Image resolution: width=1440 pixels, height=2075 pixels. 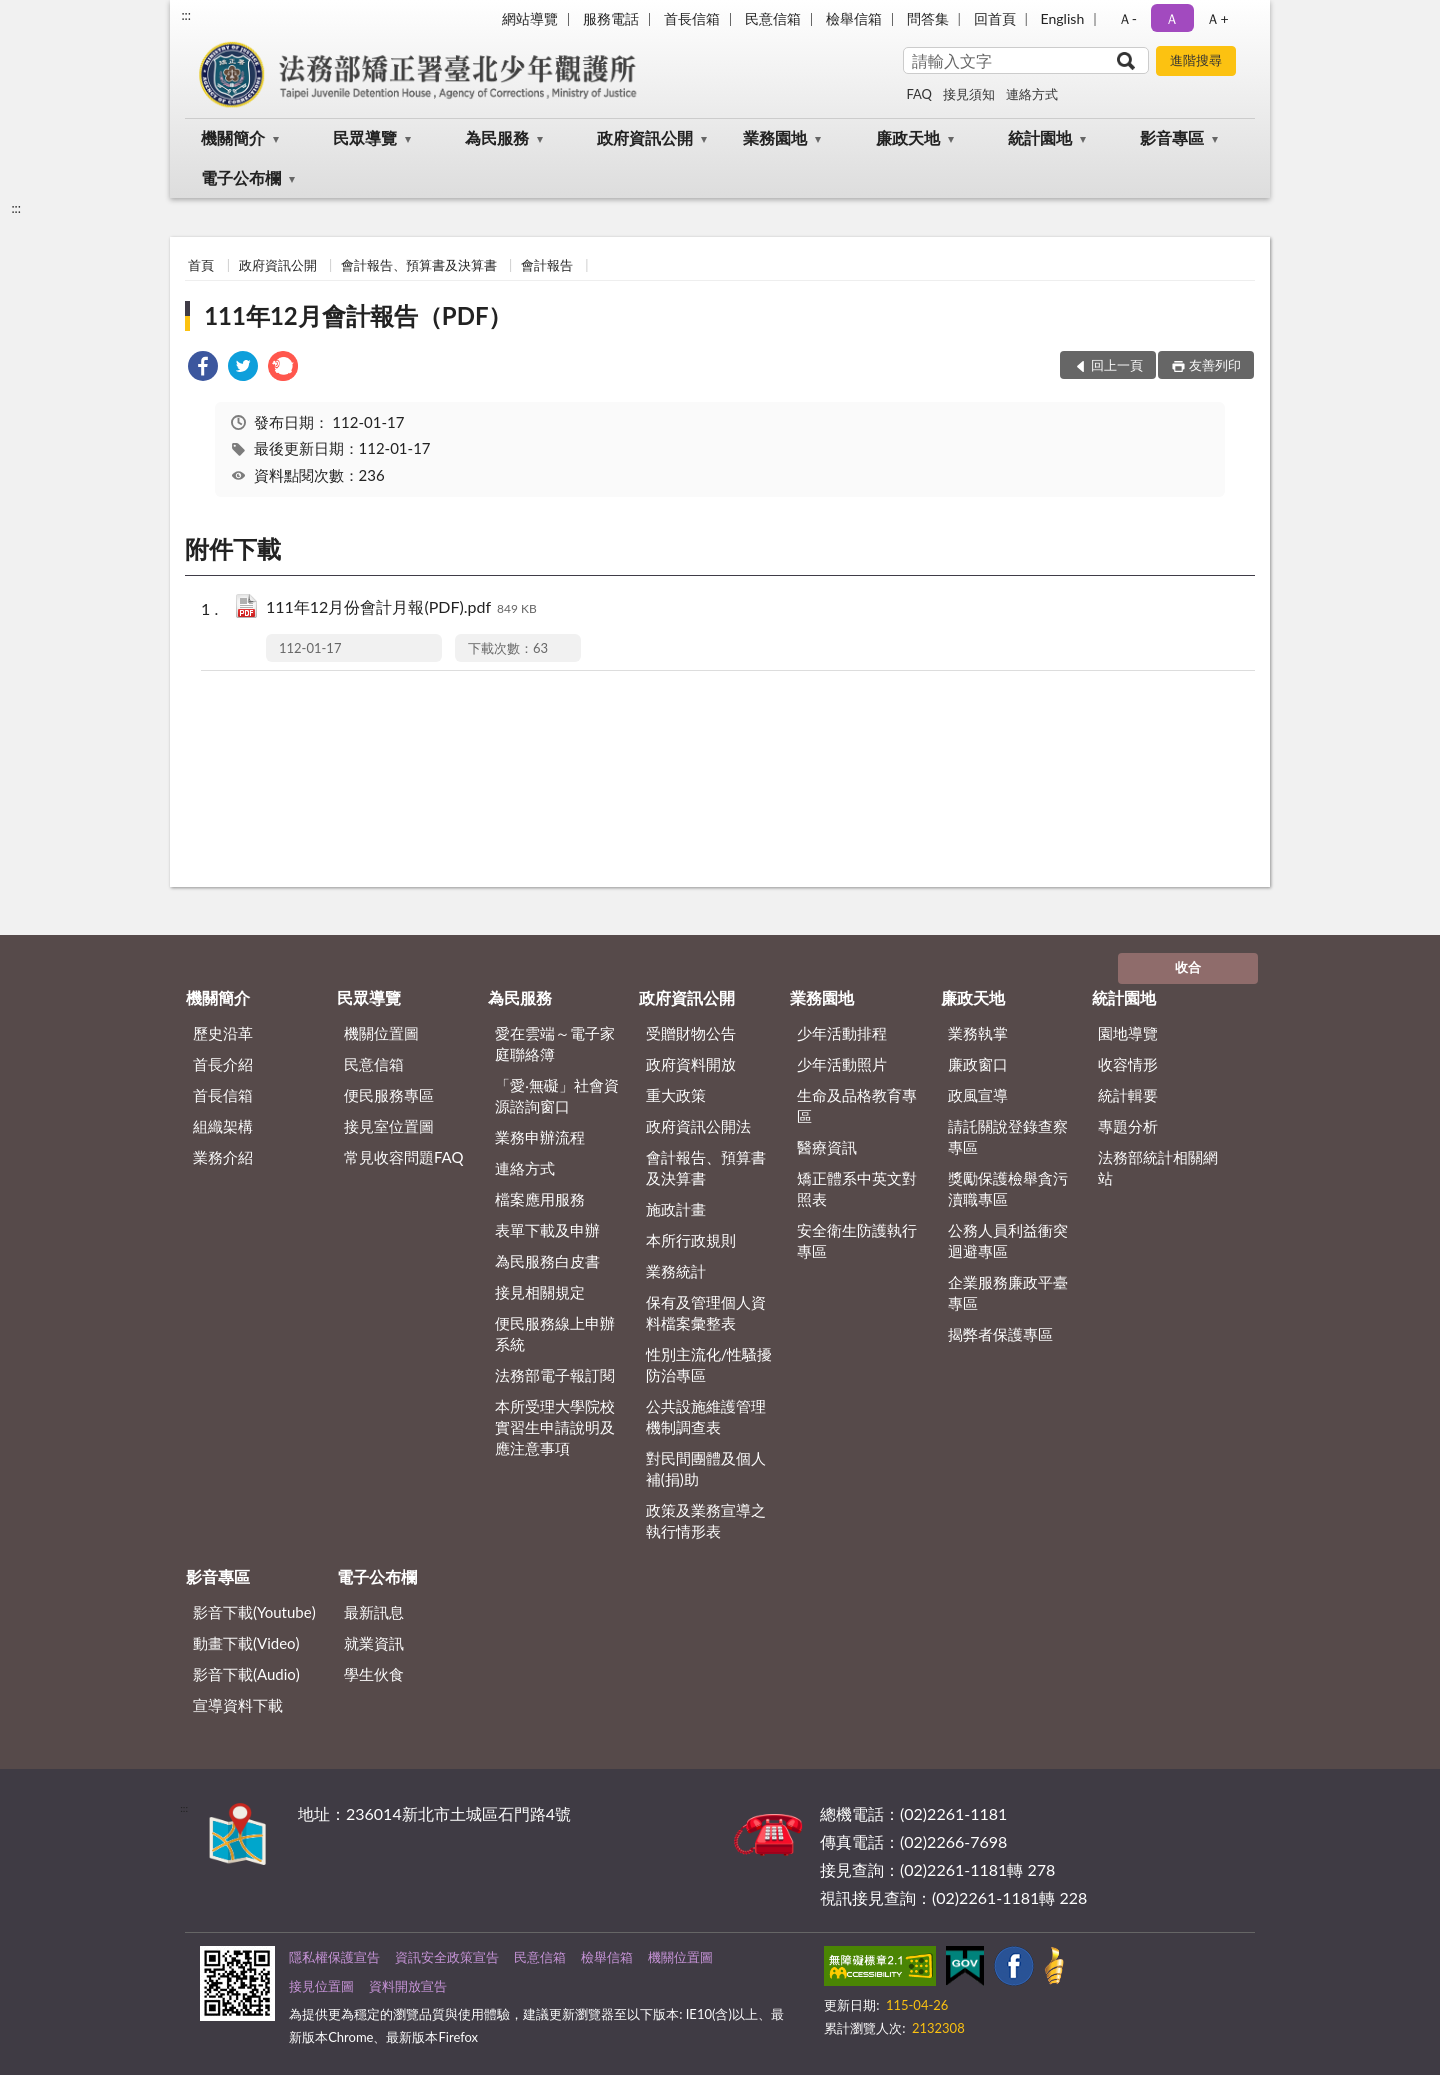 I want to click on 友善列印 [button], so click(x=1215, y=365).